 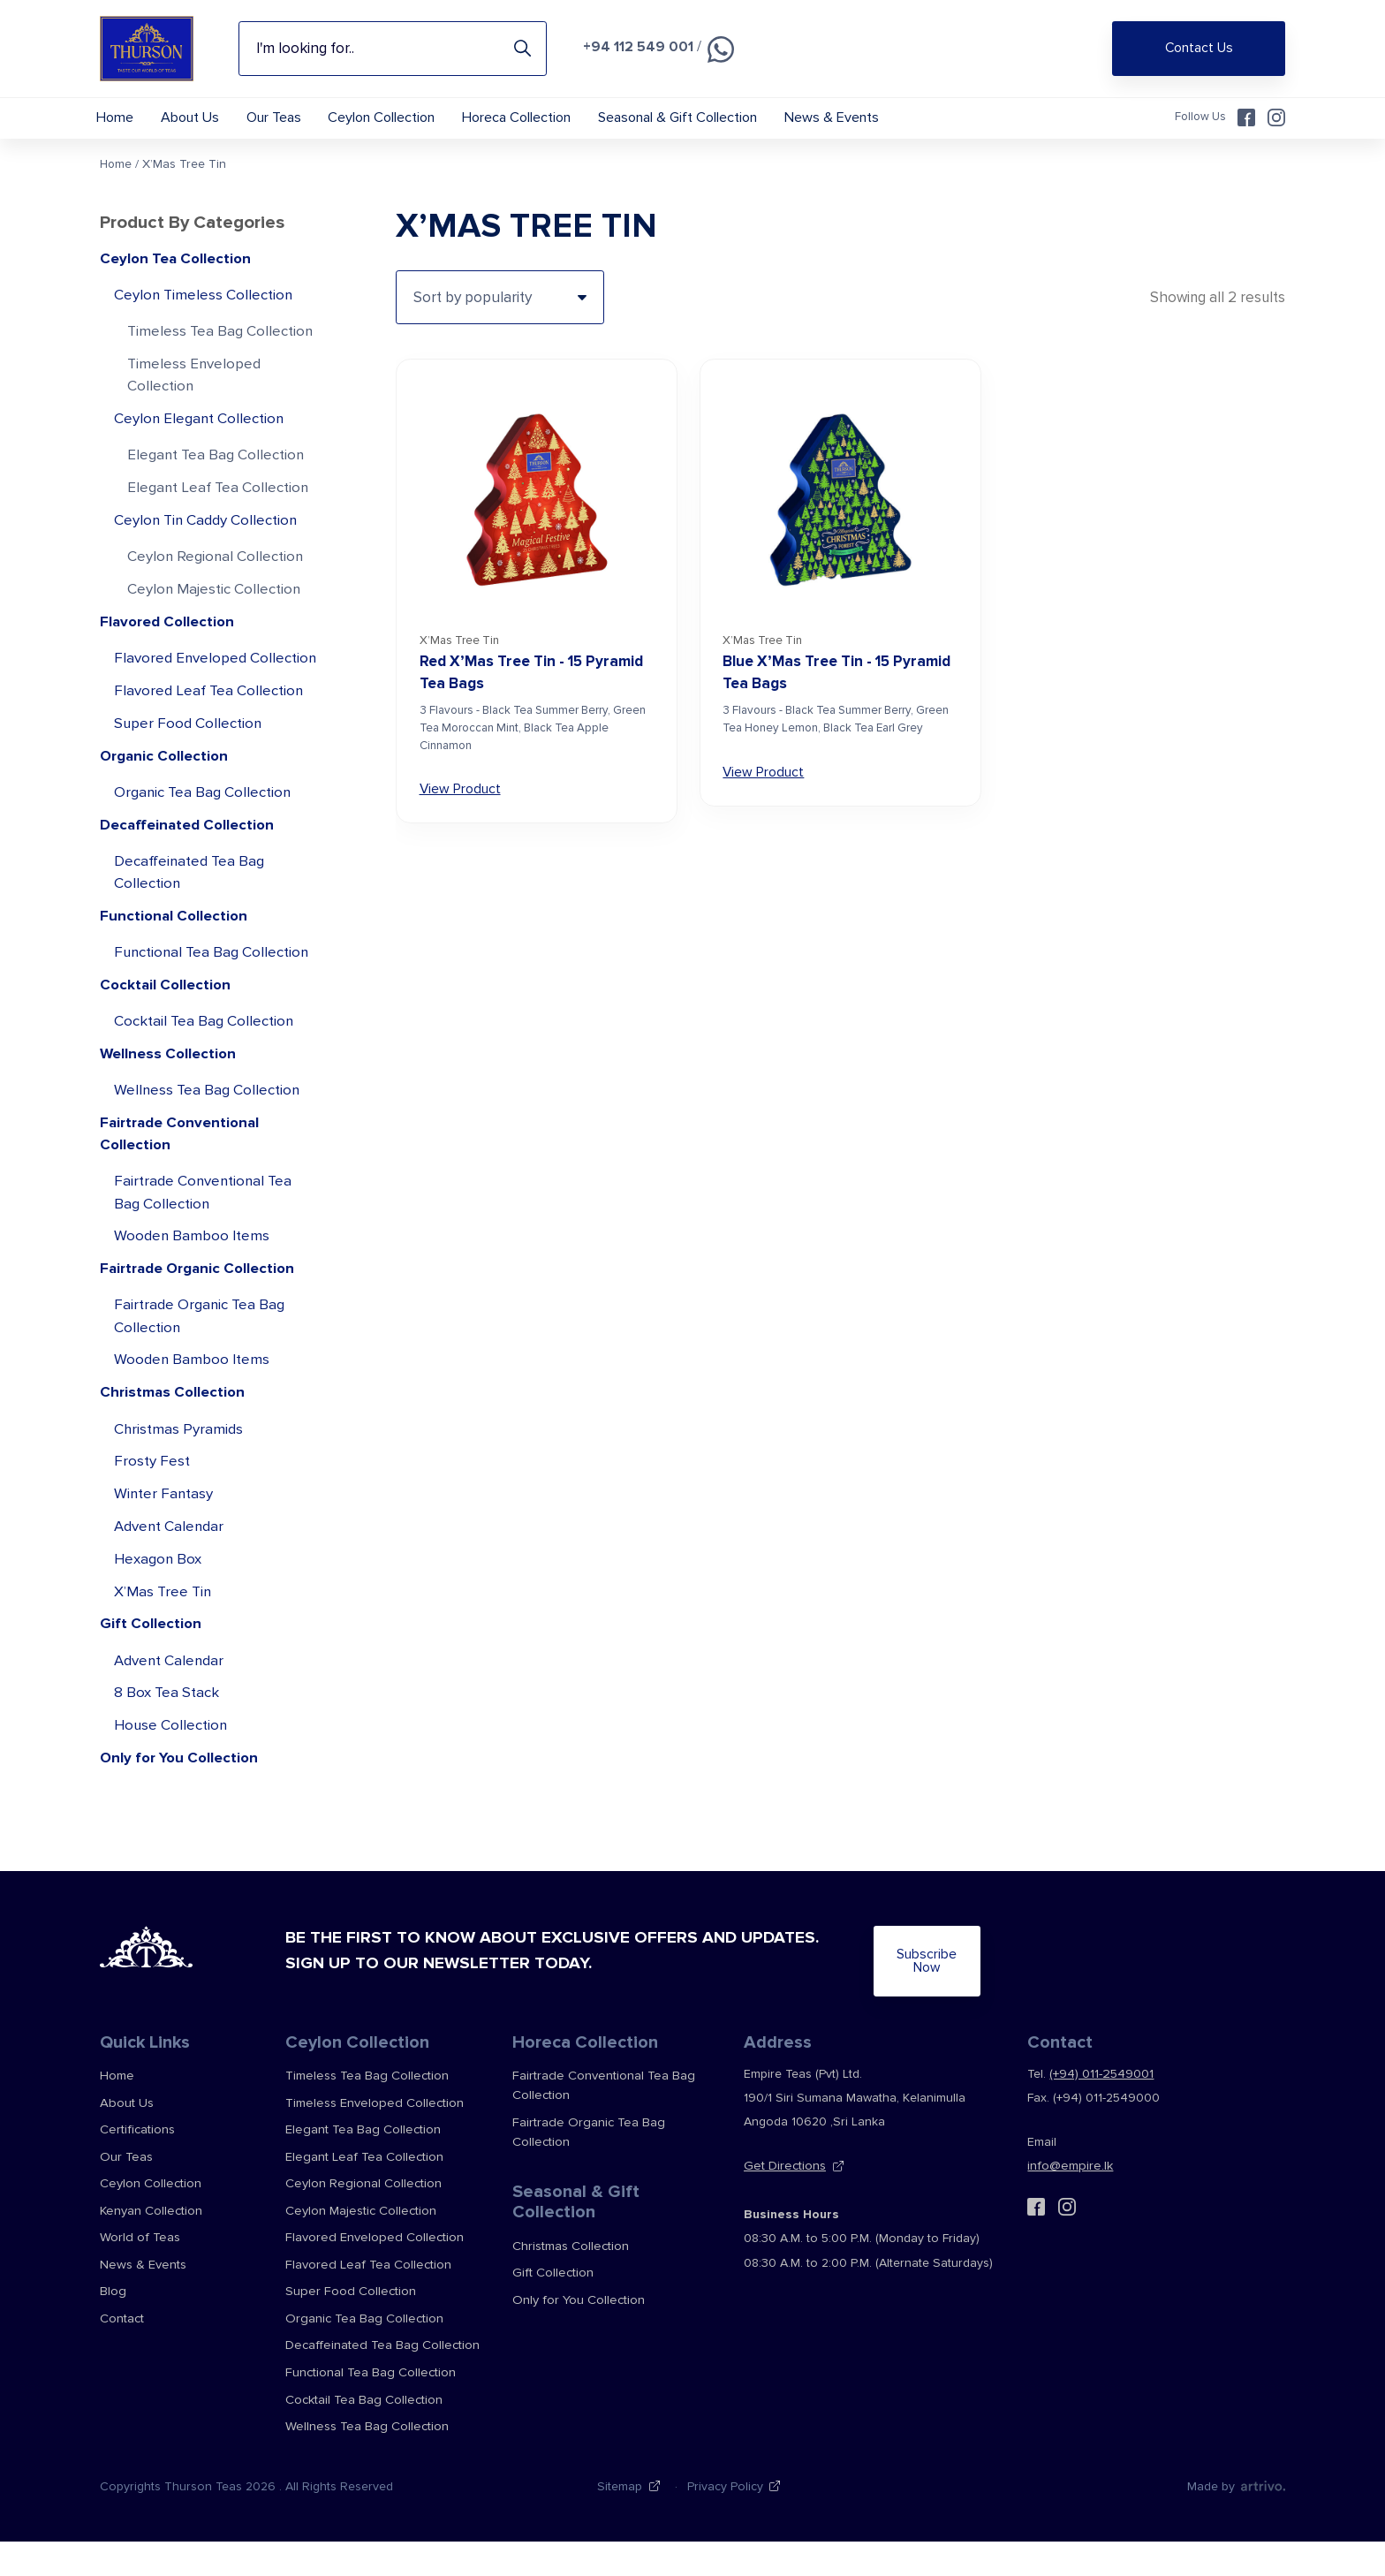 What do you see at coordinates (166, 804) in the screenshot?
I see `Organic Collection` at bounding box center [166, 804].